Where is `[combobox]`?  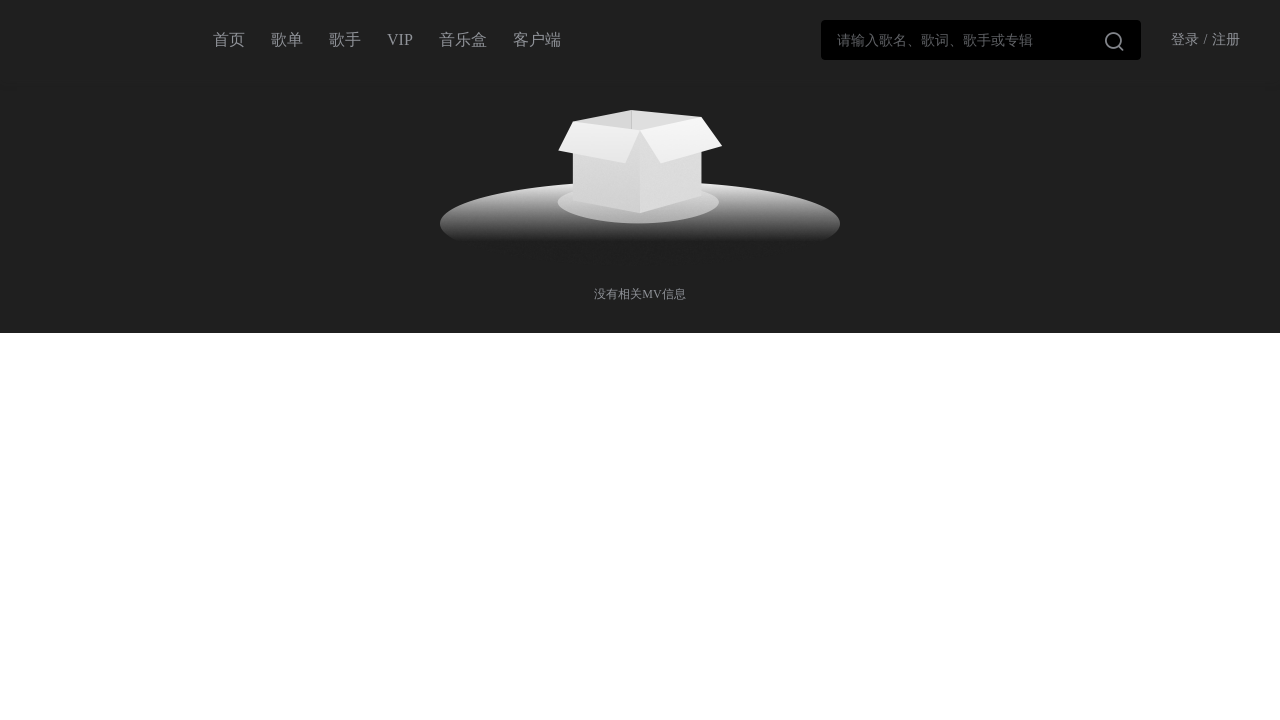 [combobox] is located at coordinates (981, 40).